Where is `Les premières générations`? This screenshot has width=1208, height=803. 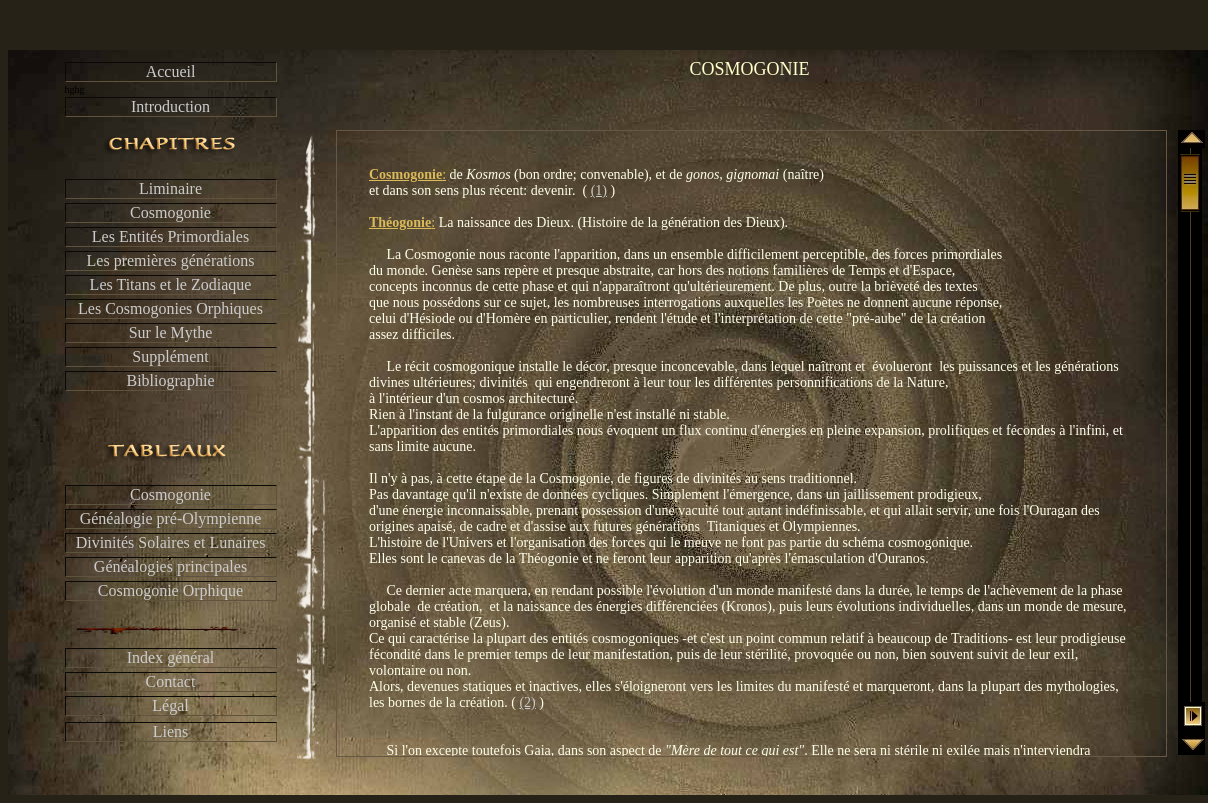 Les premières générations is located at coordinates (171, 260).